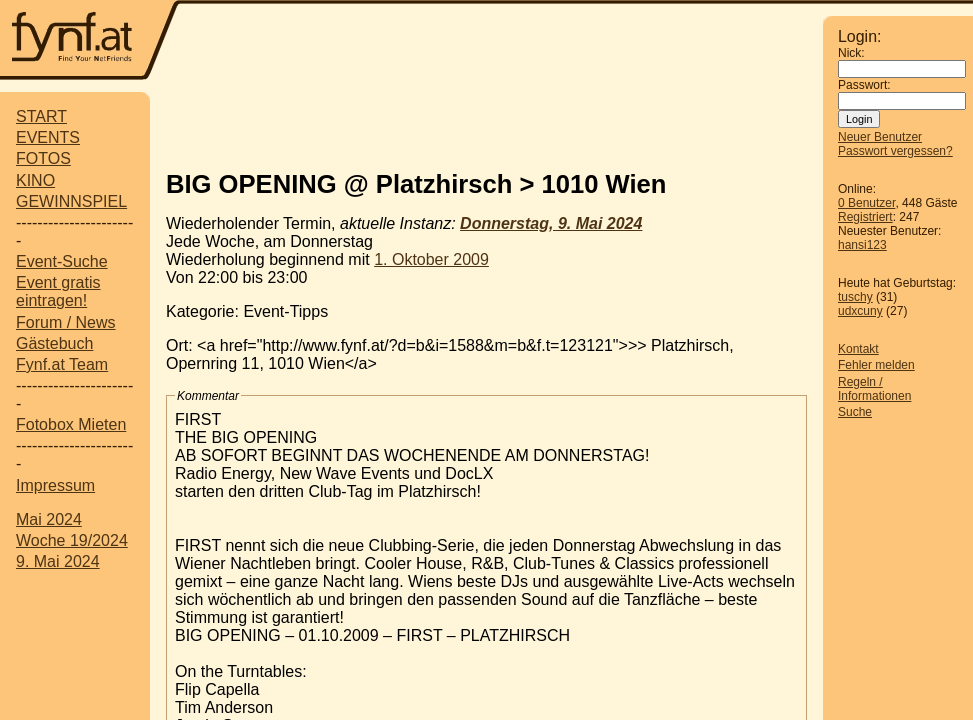 The height and width of the screenshot is (720, 973). Describe the element at coordinates (880, 137) in the screenshot. I see `Neuer Benutzer` at that location.